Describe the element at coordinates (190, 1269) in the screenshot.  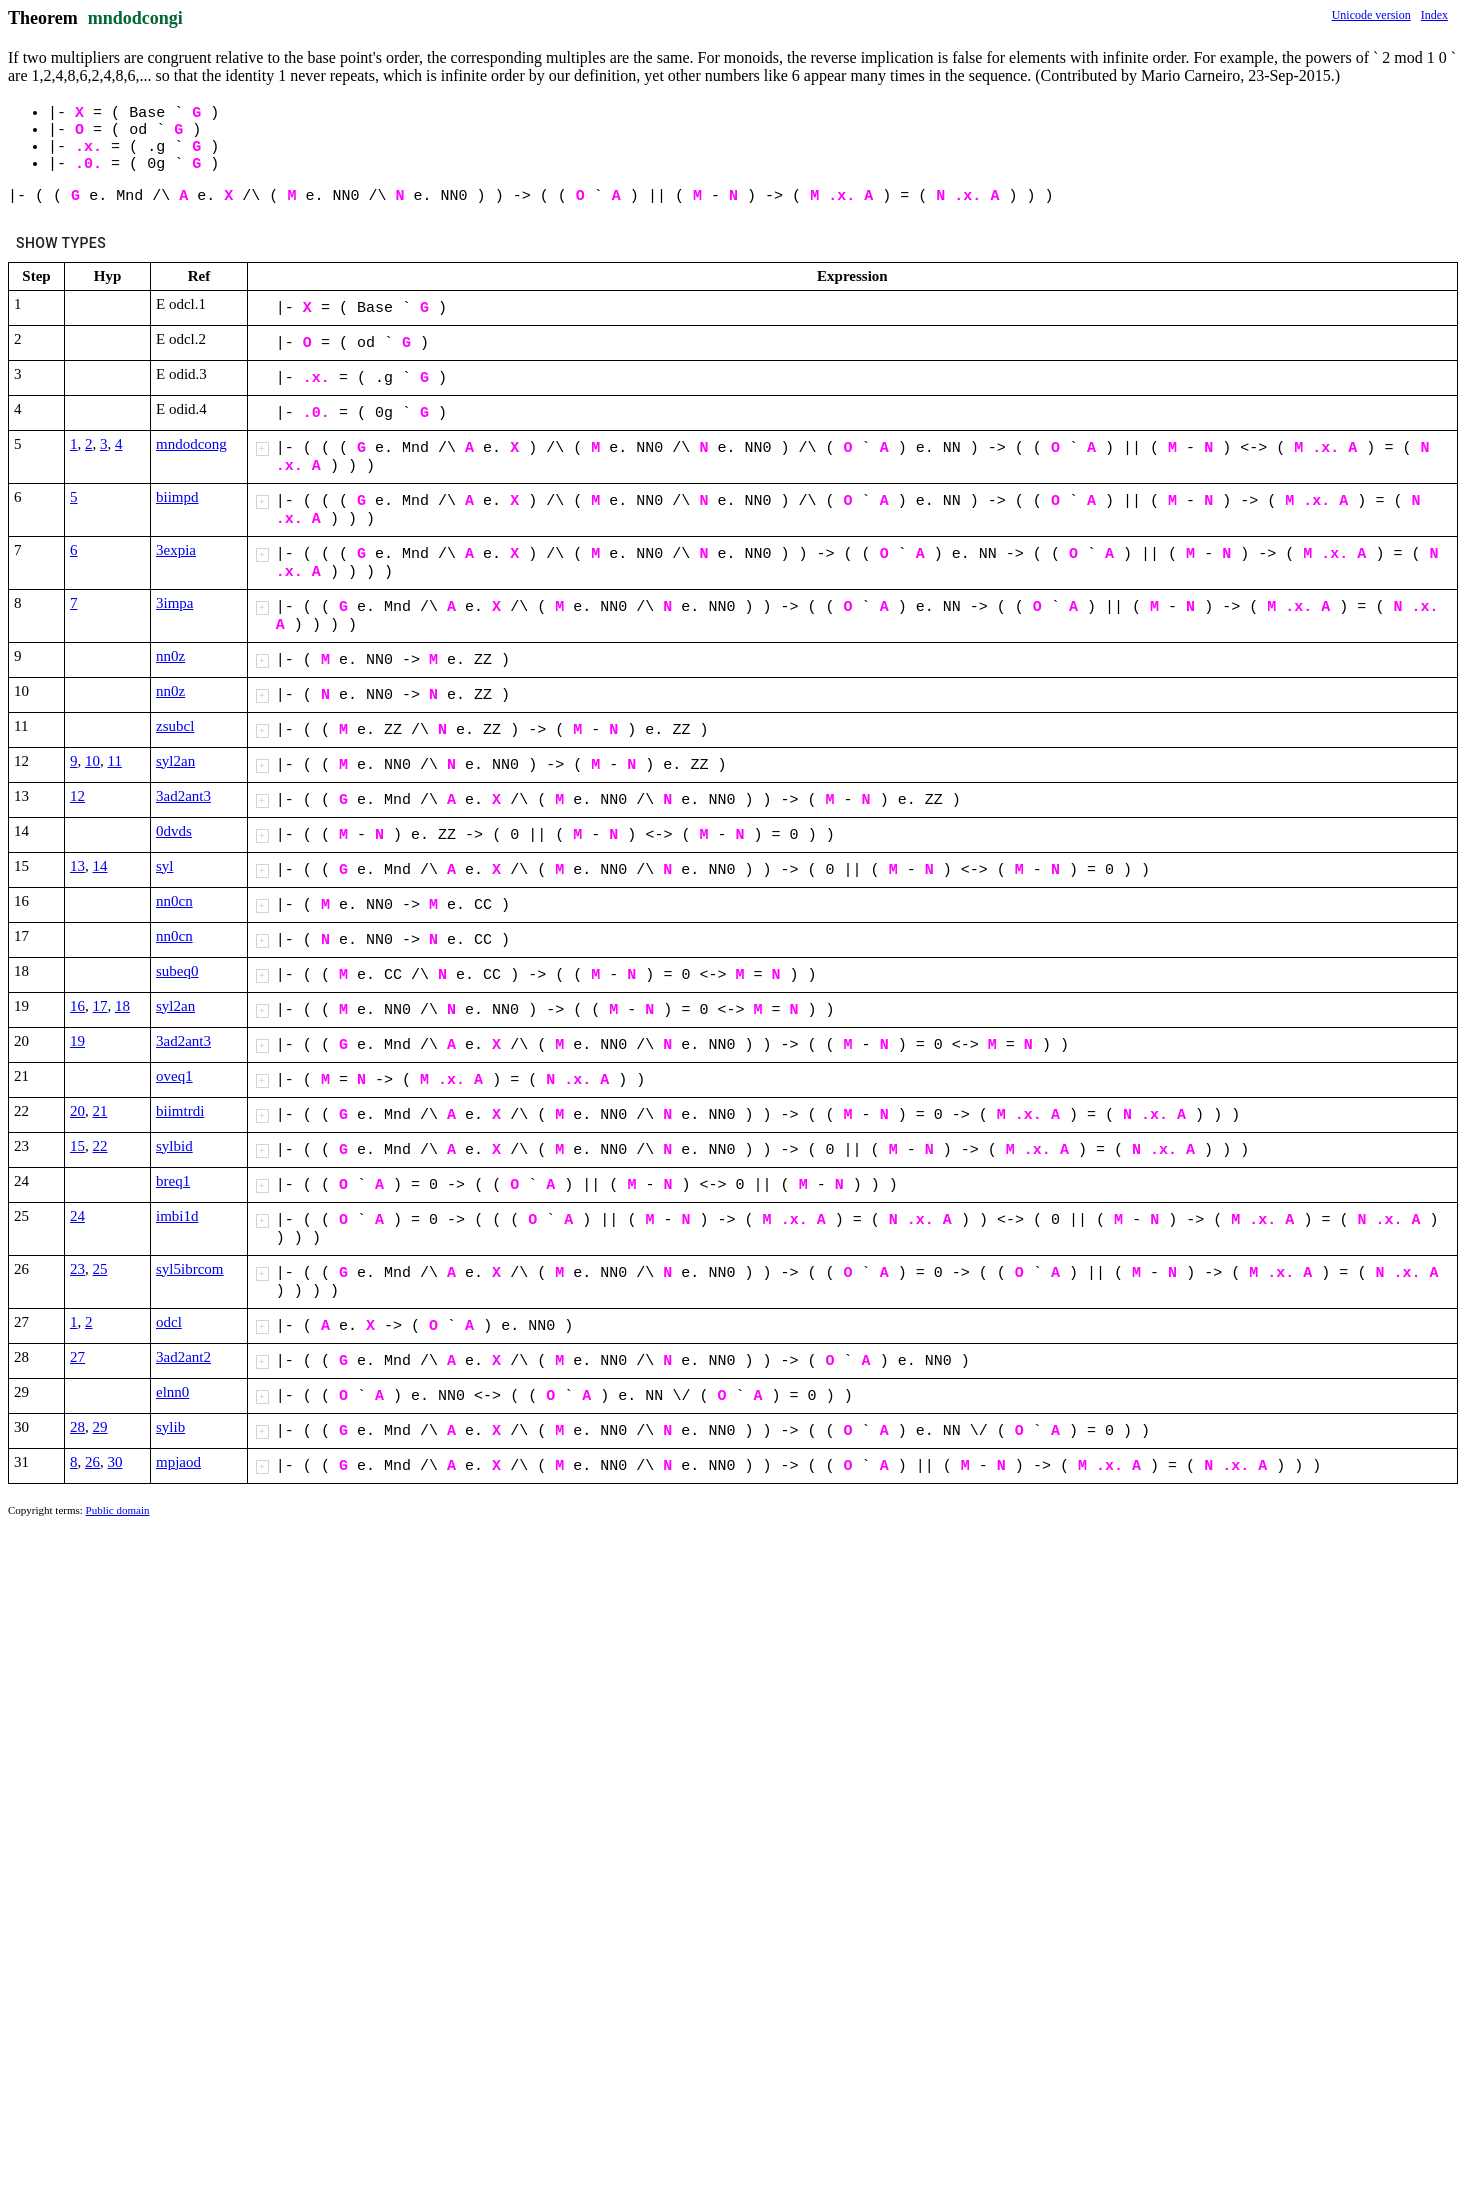
I see `syl5ibrcom` at that location.